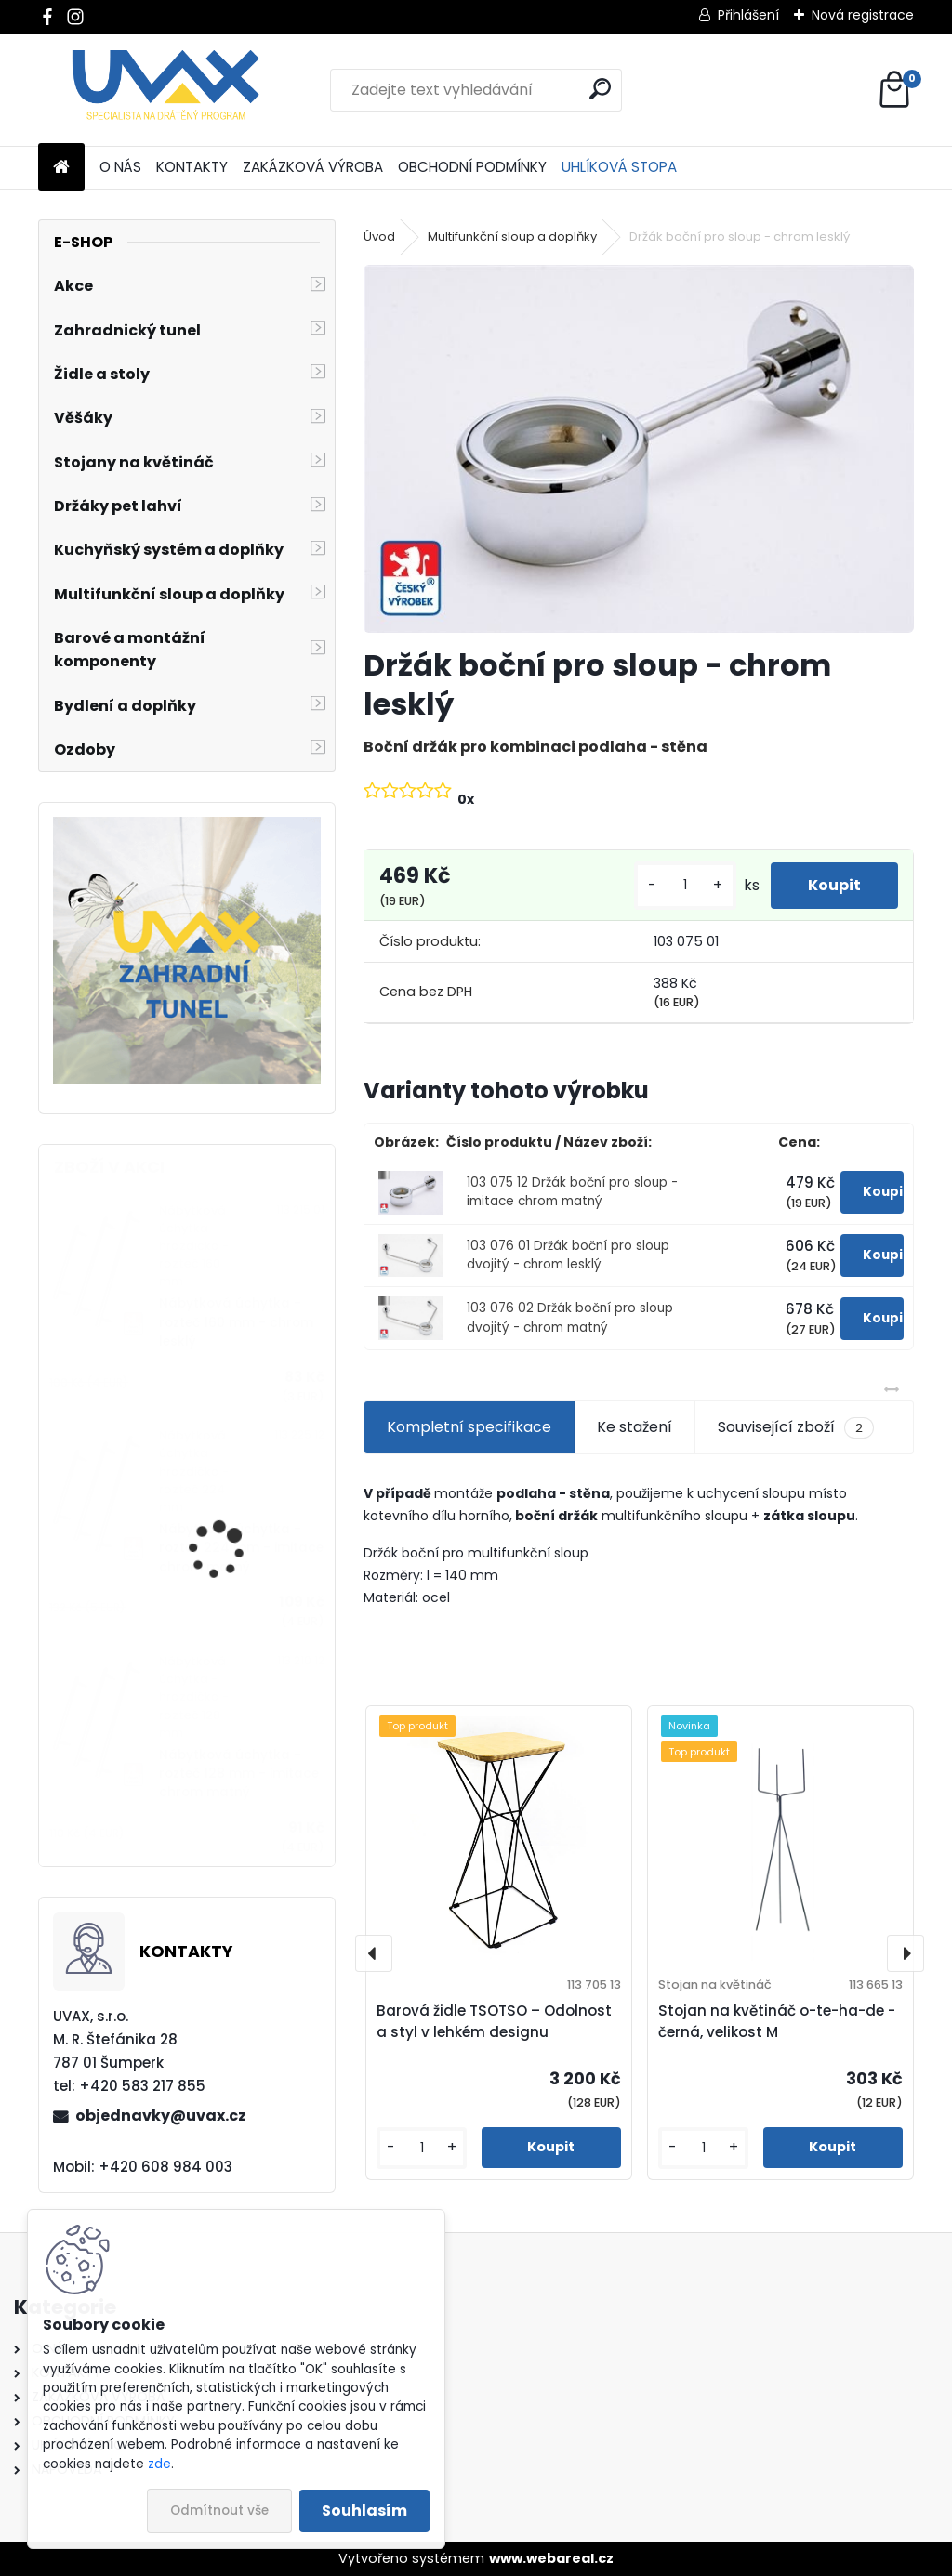  Describe the element at coordinates (219, 2510) in the screenshot. I see `Odmítnout vše` at that location.